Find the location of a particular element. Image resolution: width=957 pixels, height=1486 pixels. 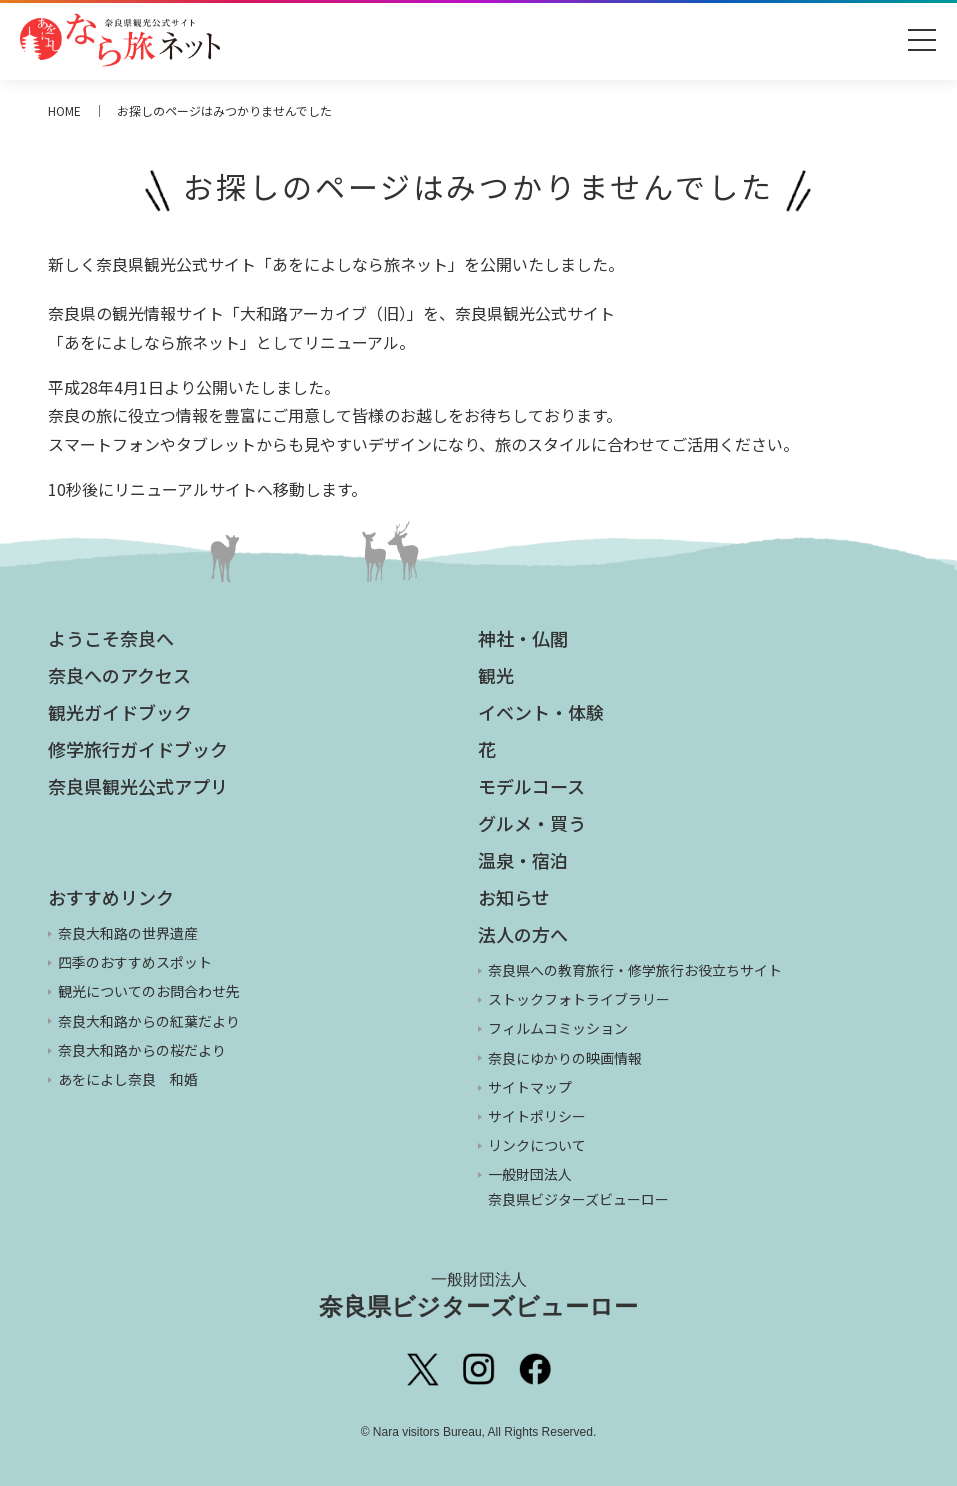

四季のおすすめスポット is located at coordinates (135, 962).